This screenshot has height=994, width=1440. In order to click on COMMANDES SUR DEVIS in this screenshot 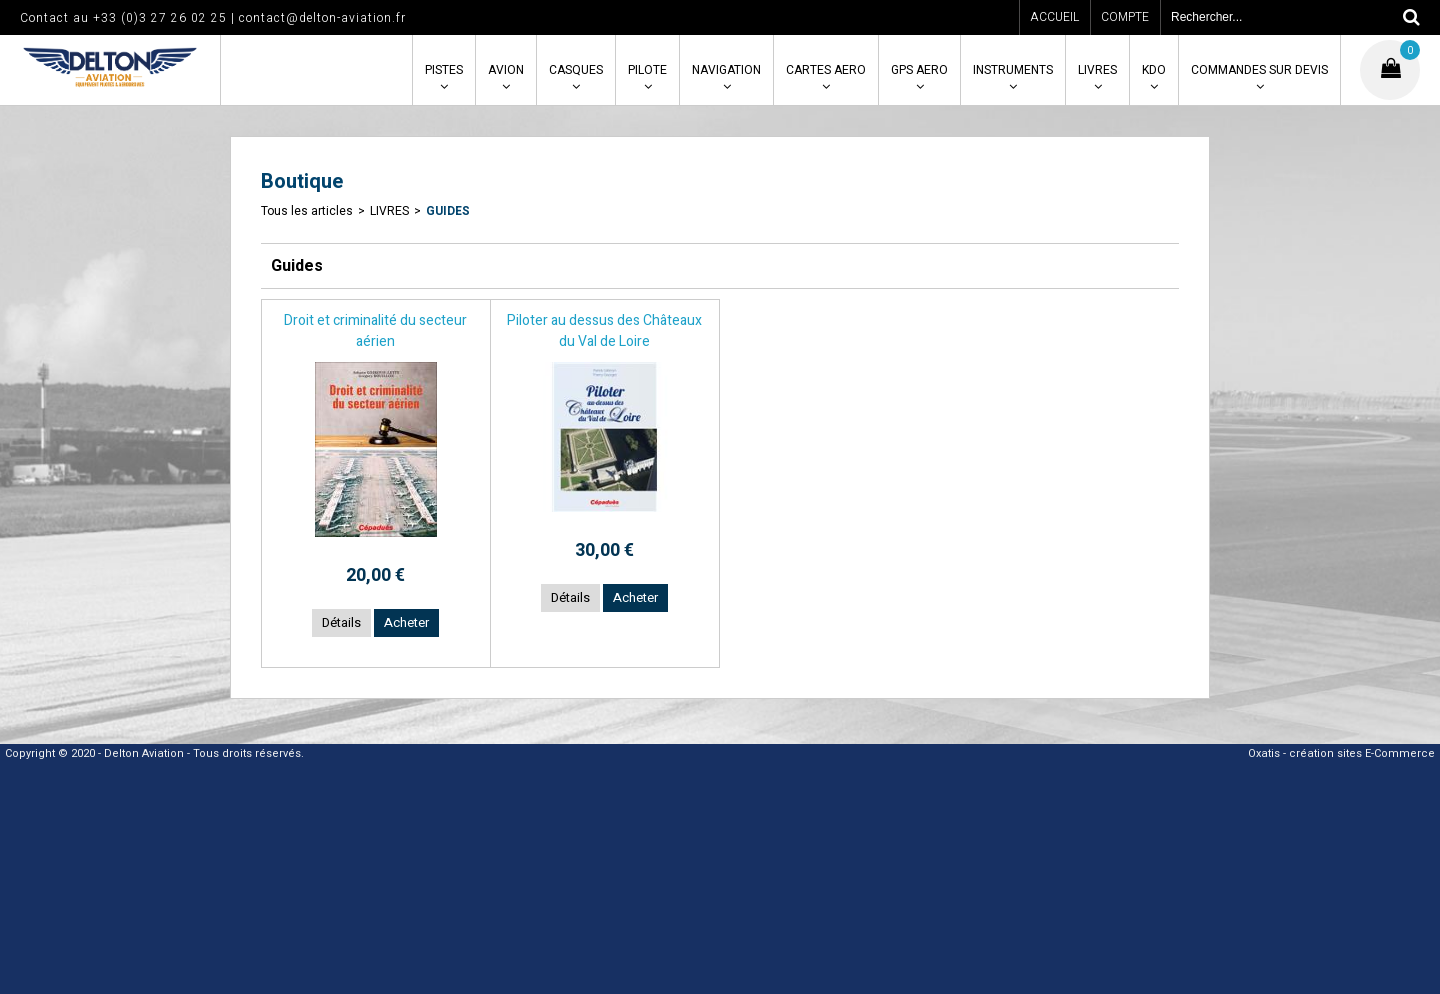, I will do `click(1259, 70)`.